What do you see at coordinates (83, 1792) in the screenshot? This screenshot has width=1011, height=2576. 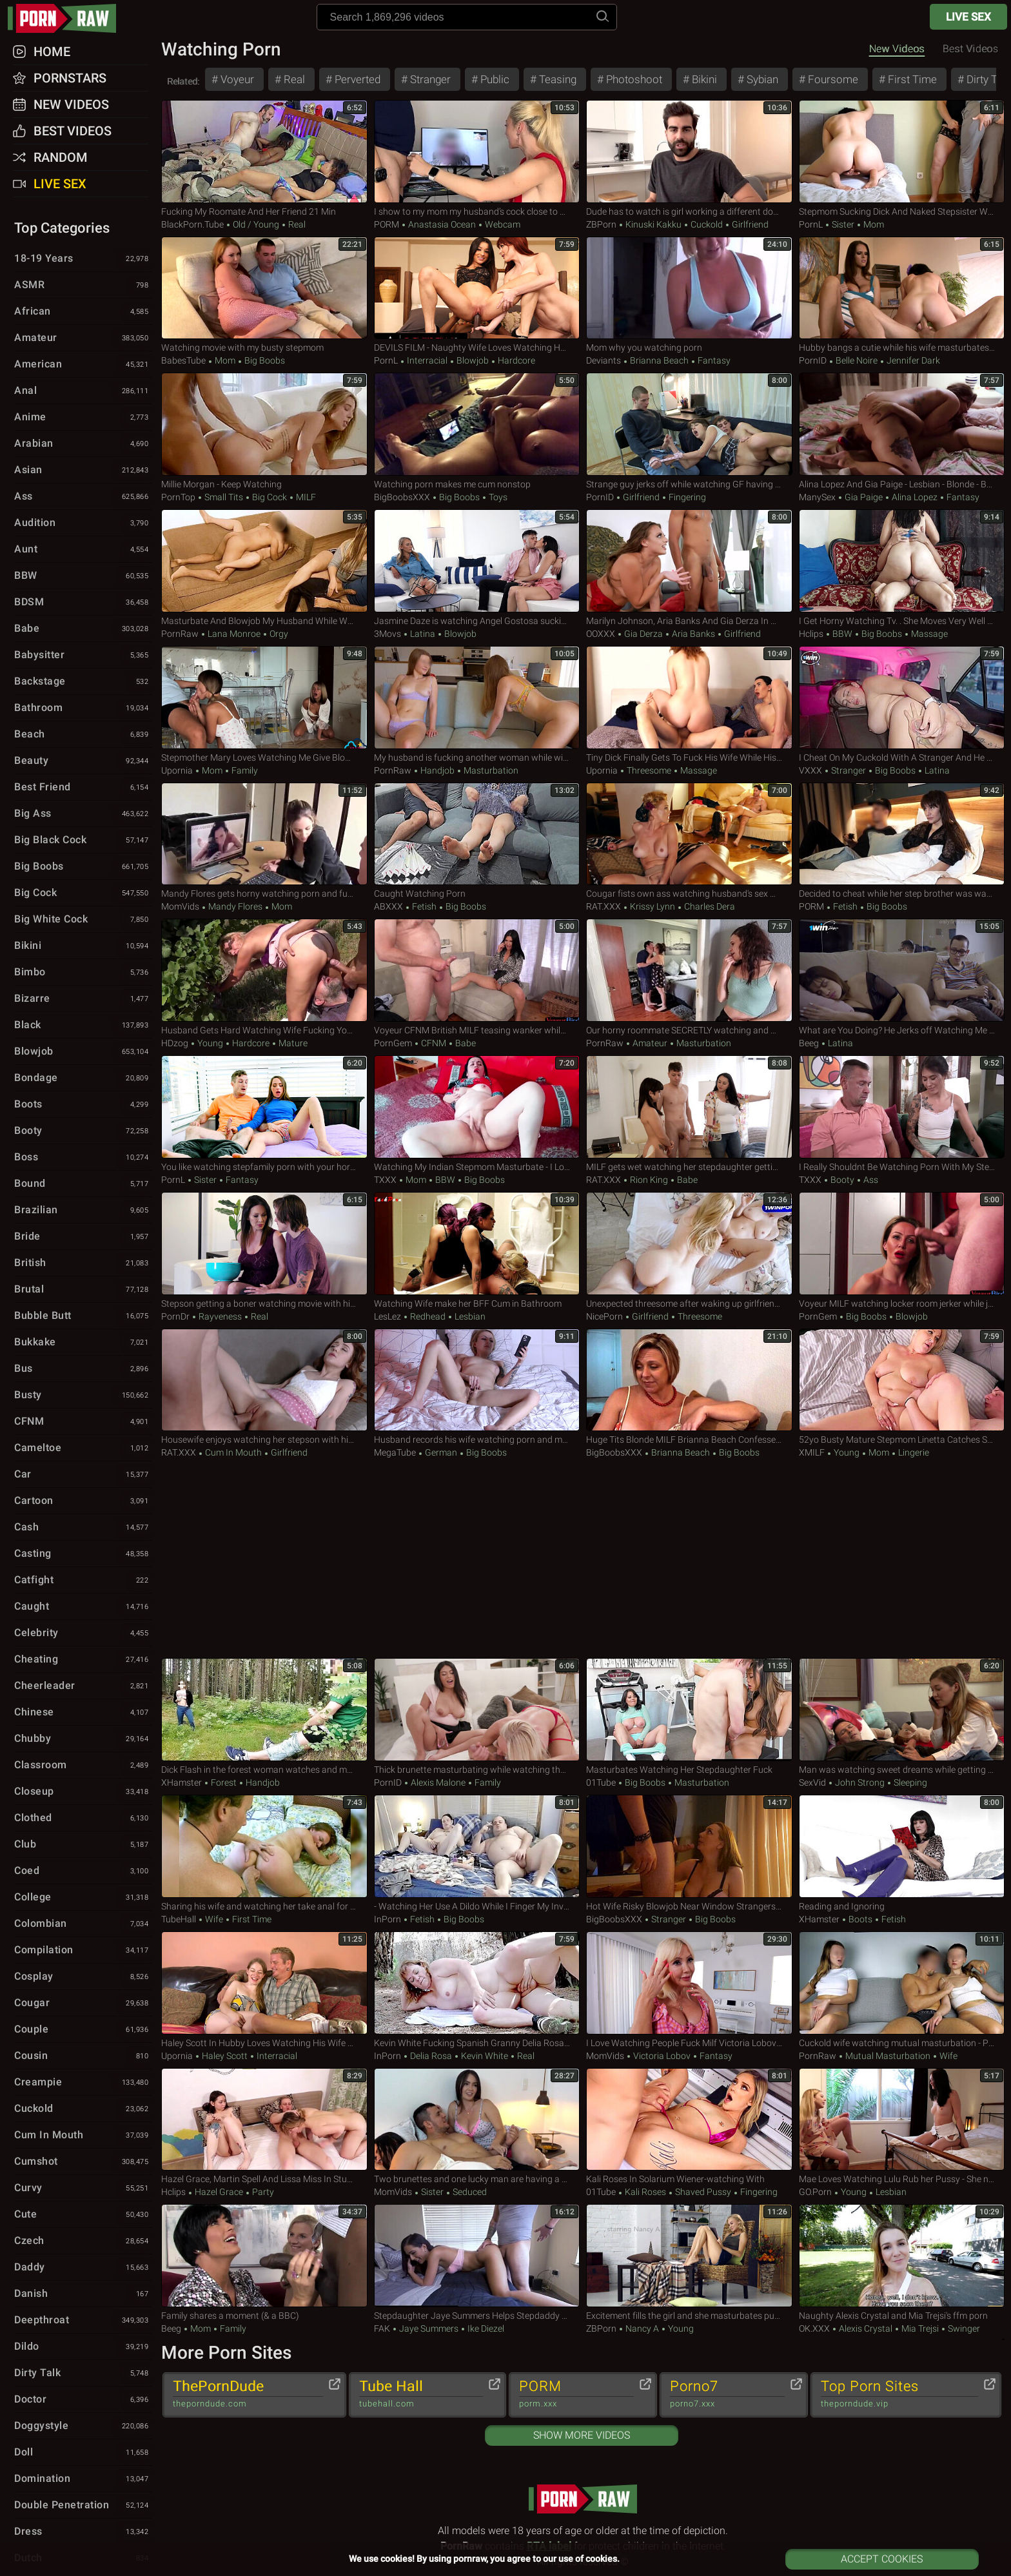 I see `Closeup` at bounding box center [83, 1792].